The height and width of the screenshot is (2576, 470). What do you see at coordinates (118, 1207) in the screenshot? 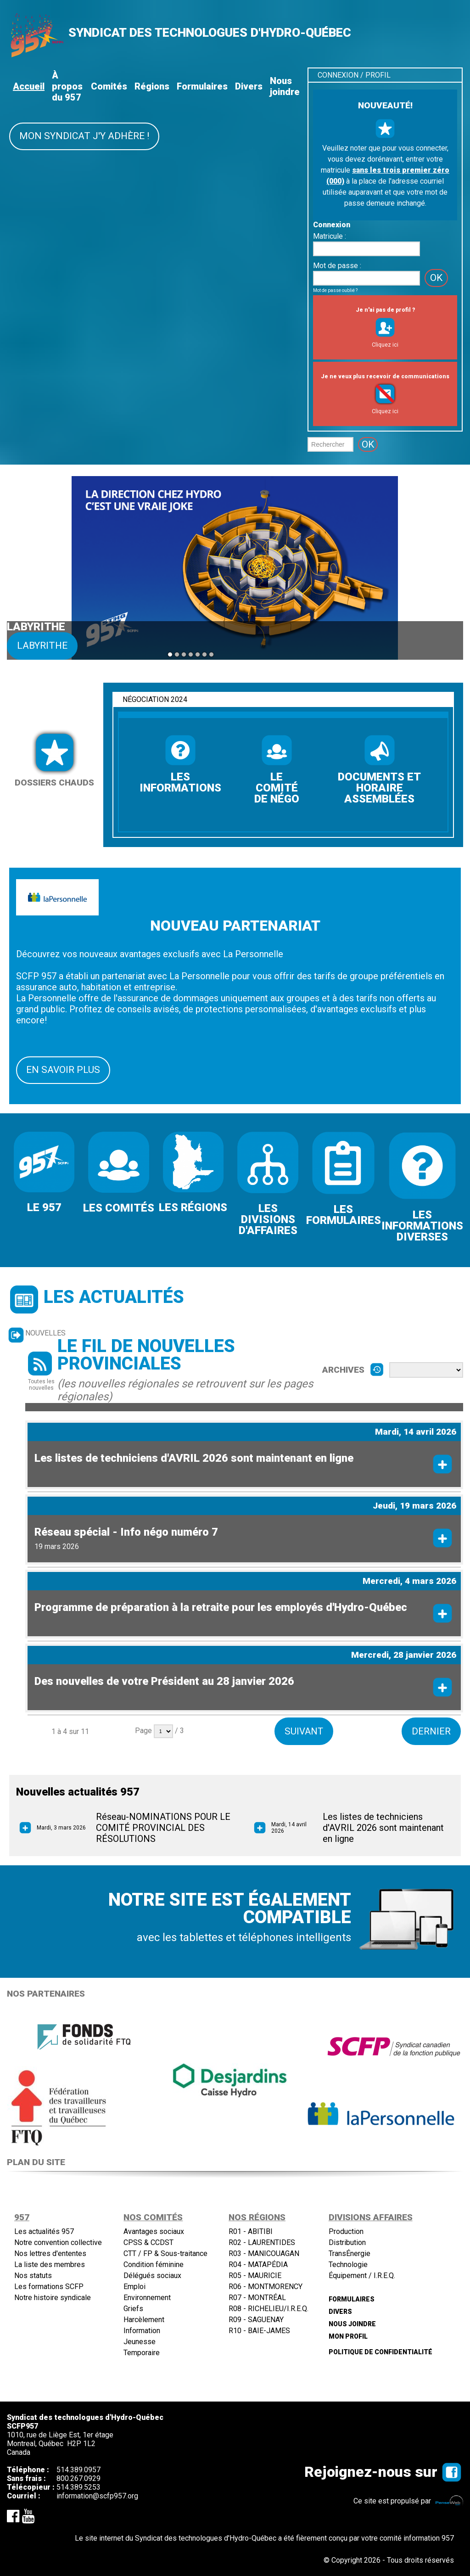
I see `LES COMITÉS` at bounding box center [118, 1207].